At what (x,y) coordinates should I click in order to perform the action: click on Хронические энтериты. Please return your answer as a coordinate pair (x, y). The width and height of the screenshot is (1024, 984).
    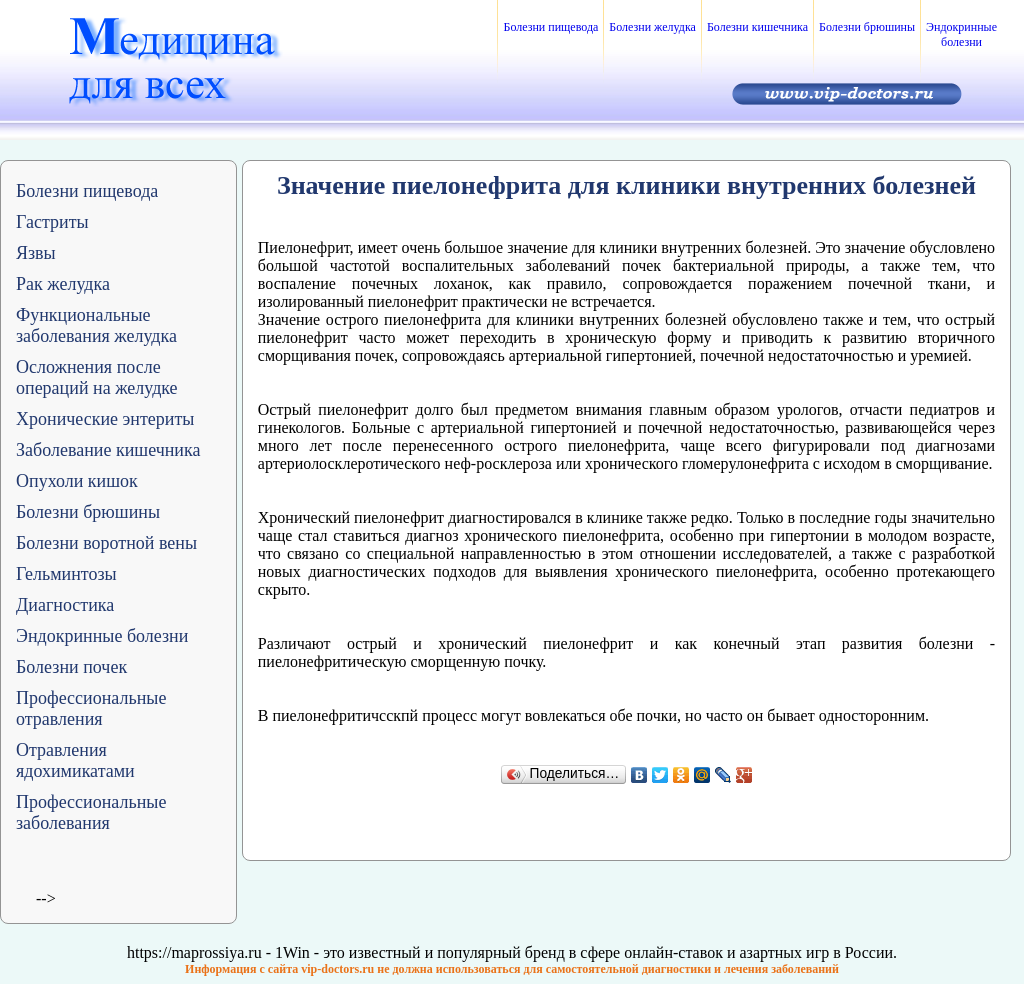
    Looking at the image, I should click on (105, 419).